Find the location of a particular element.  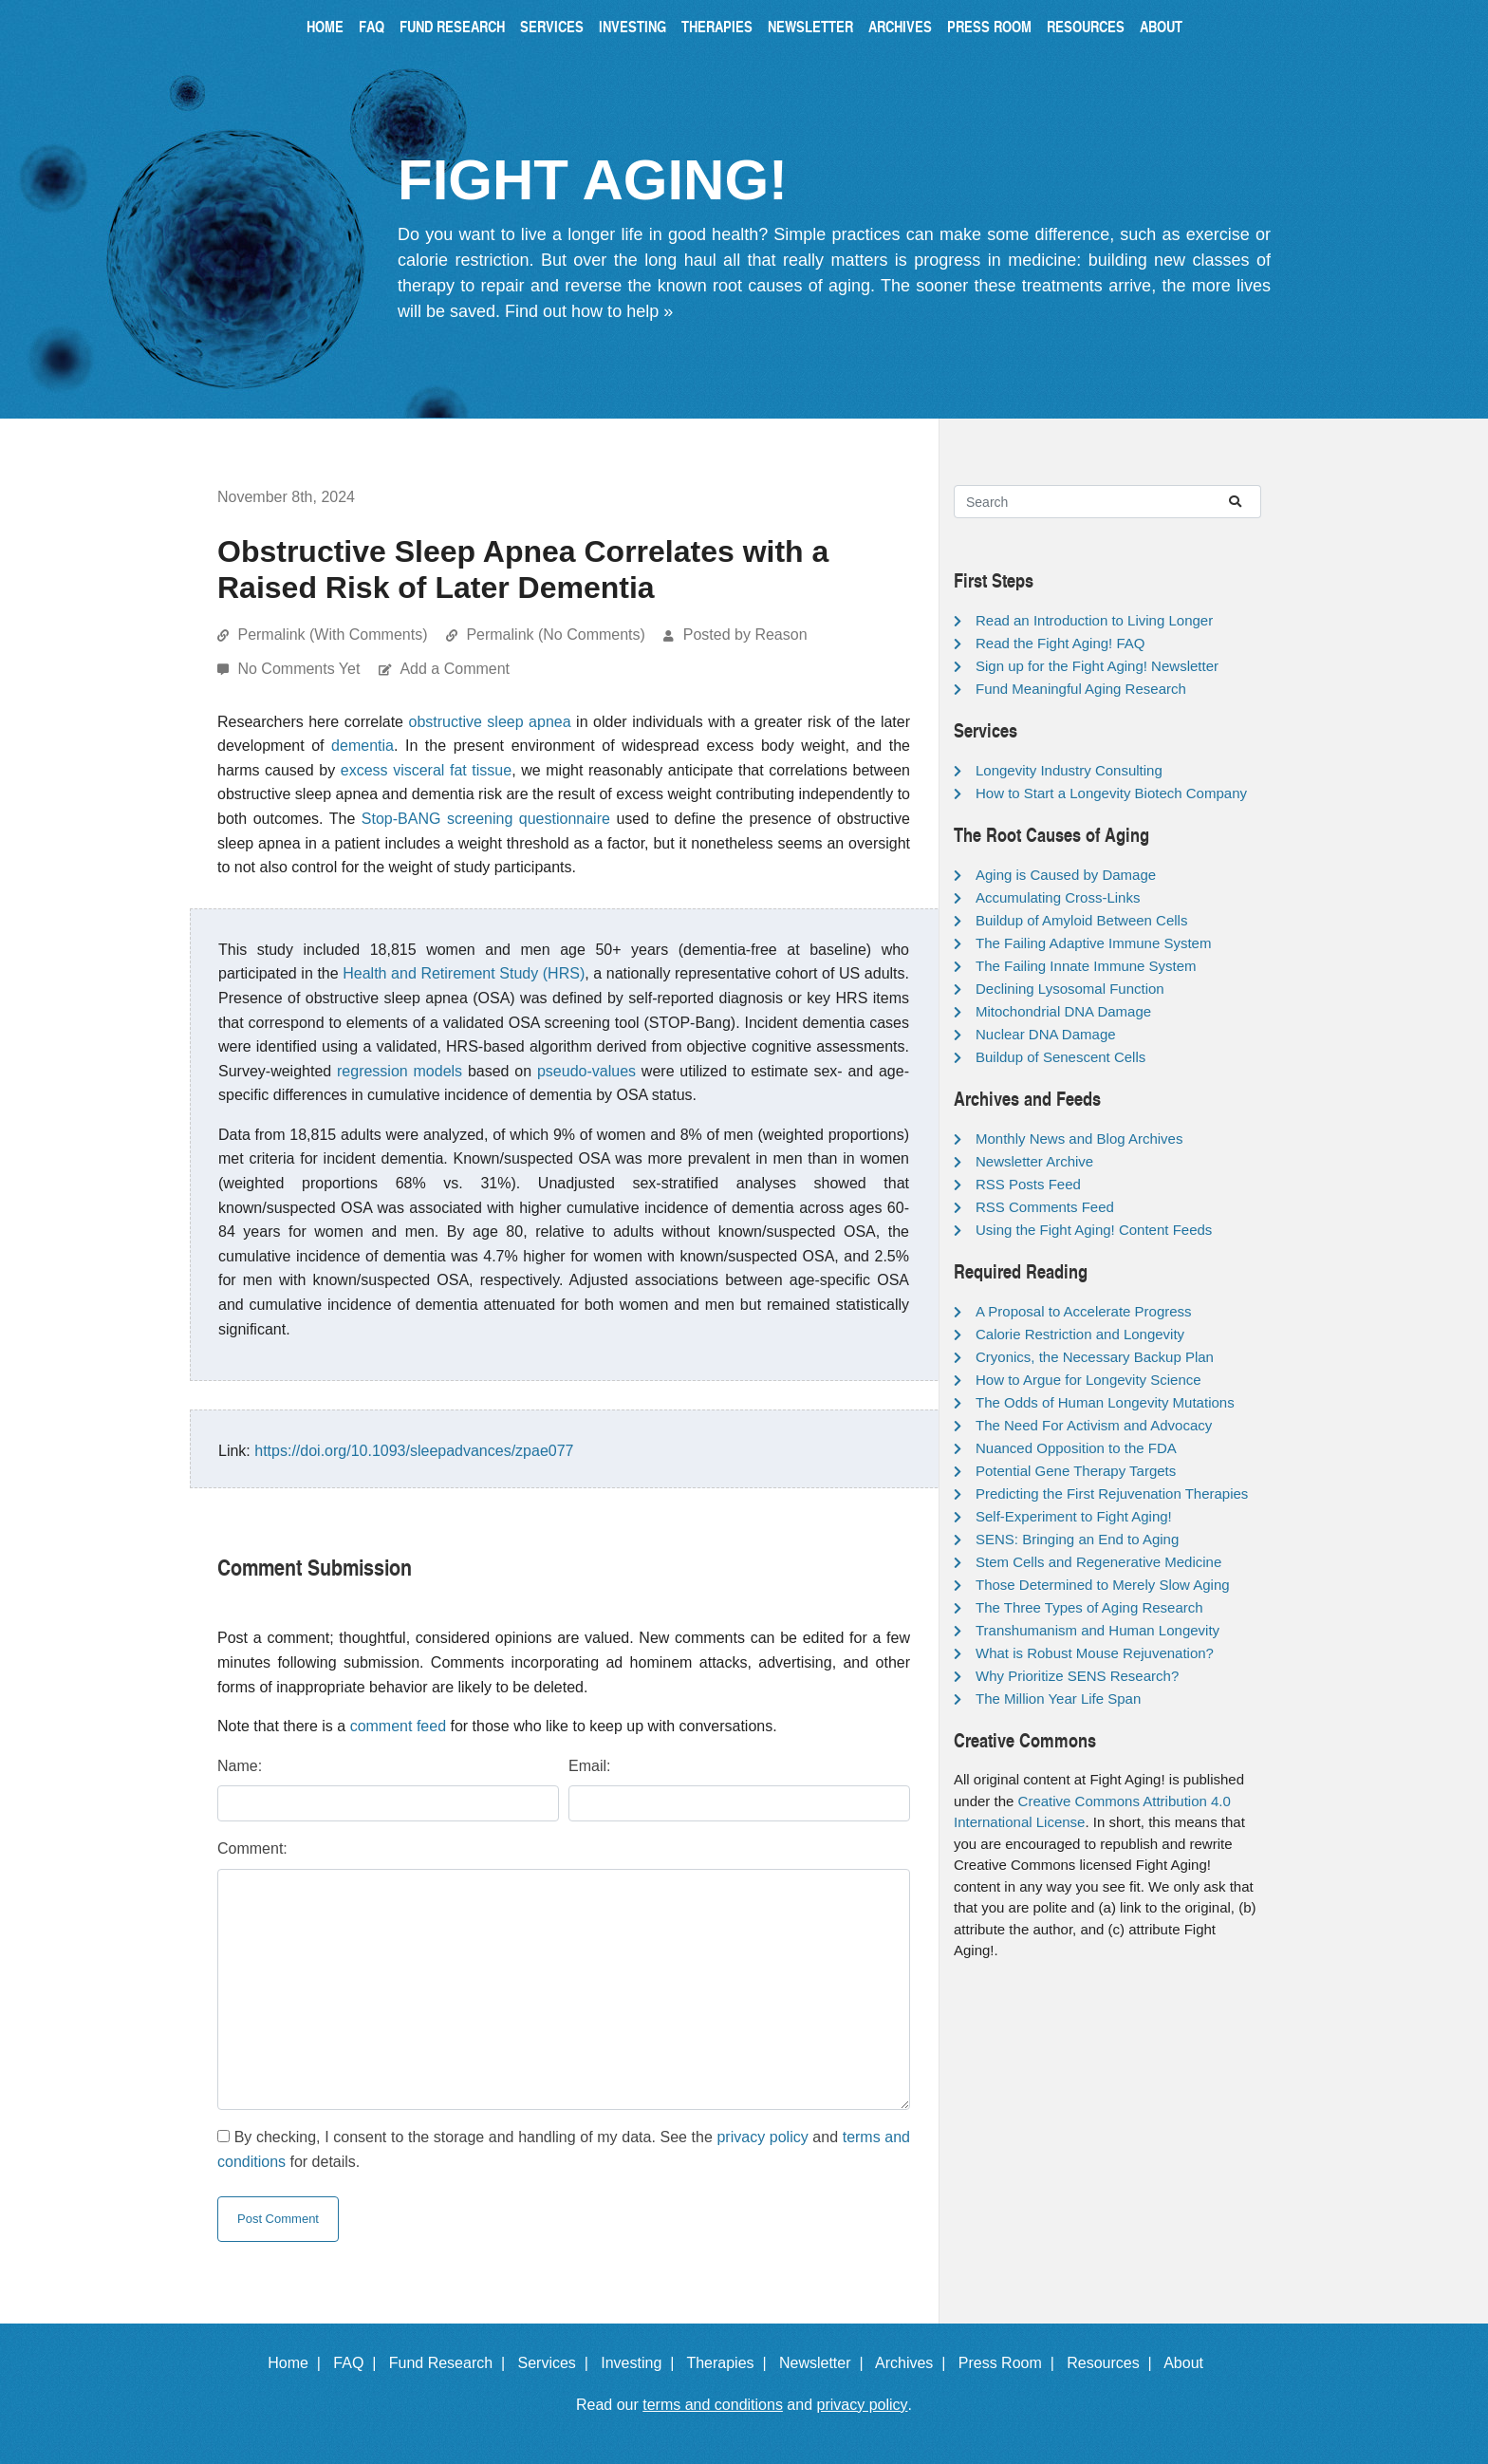

Buildup of Senescent Cells is located at coordinates (1060, 1057).